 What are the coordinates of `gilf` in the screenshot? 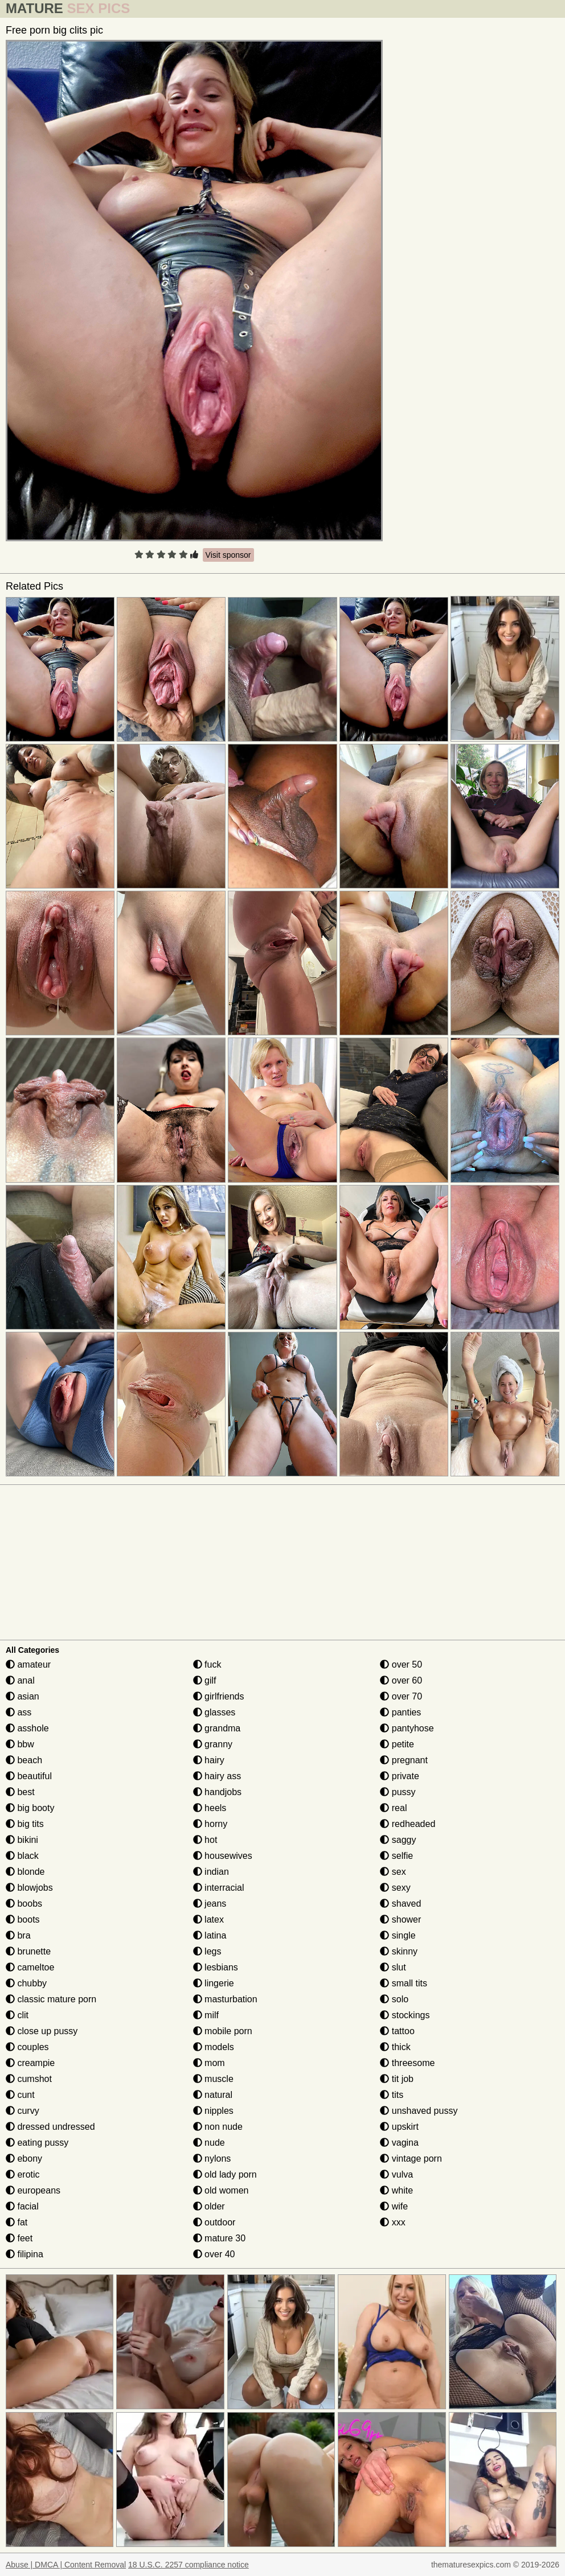 It's located at (204, 1680).